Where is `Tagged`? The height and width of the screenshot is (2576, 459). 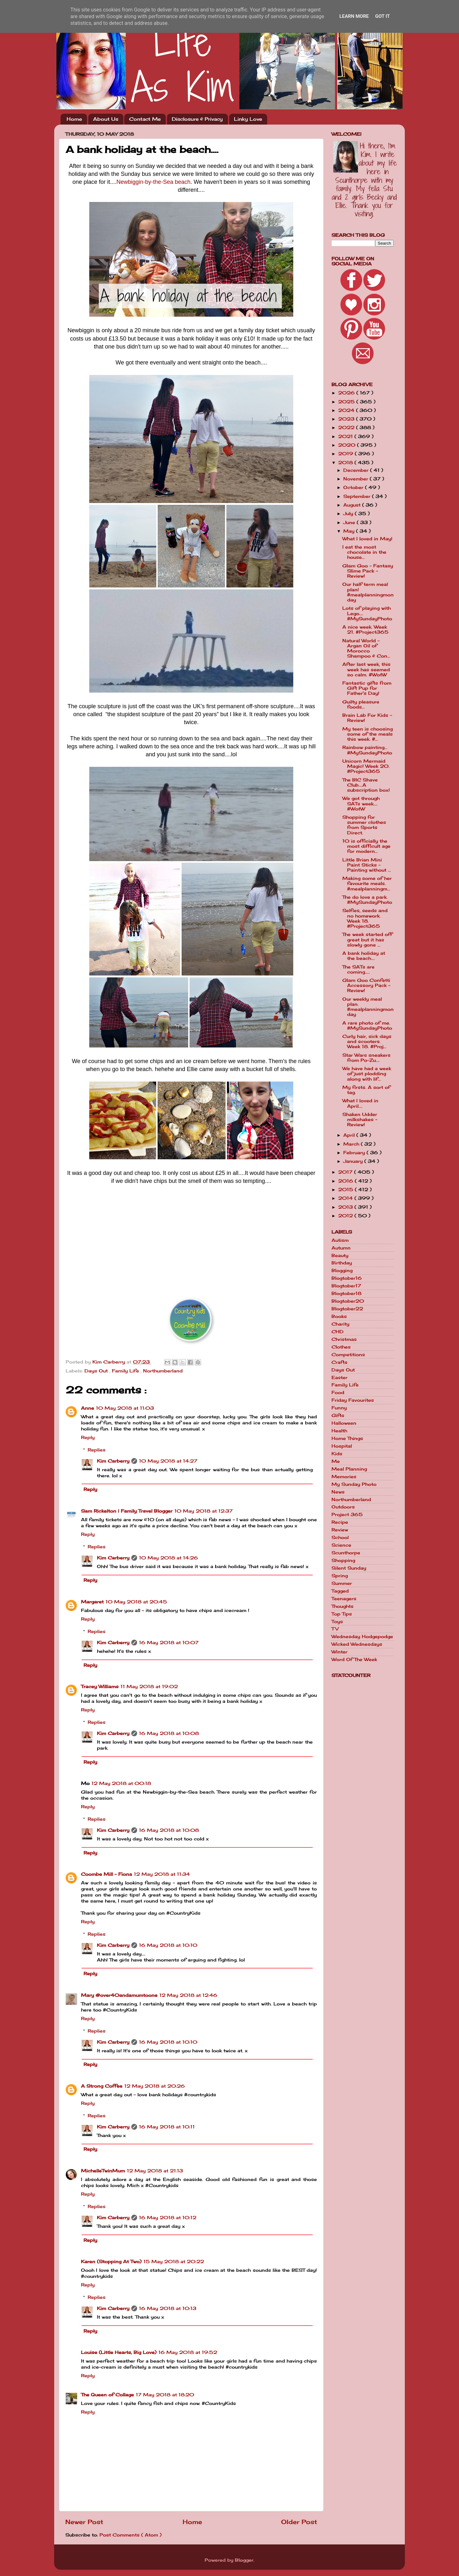
Tagged is located at coordinates (340, 1591).